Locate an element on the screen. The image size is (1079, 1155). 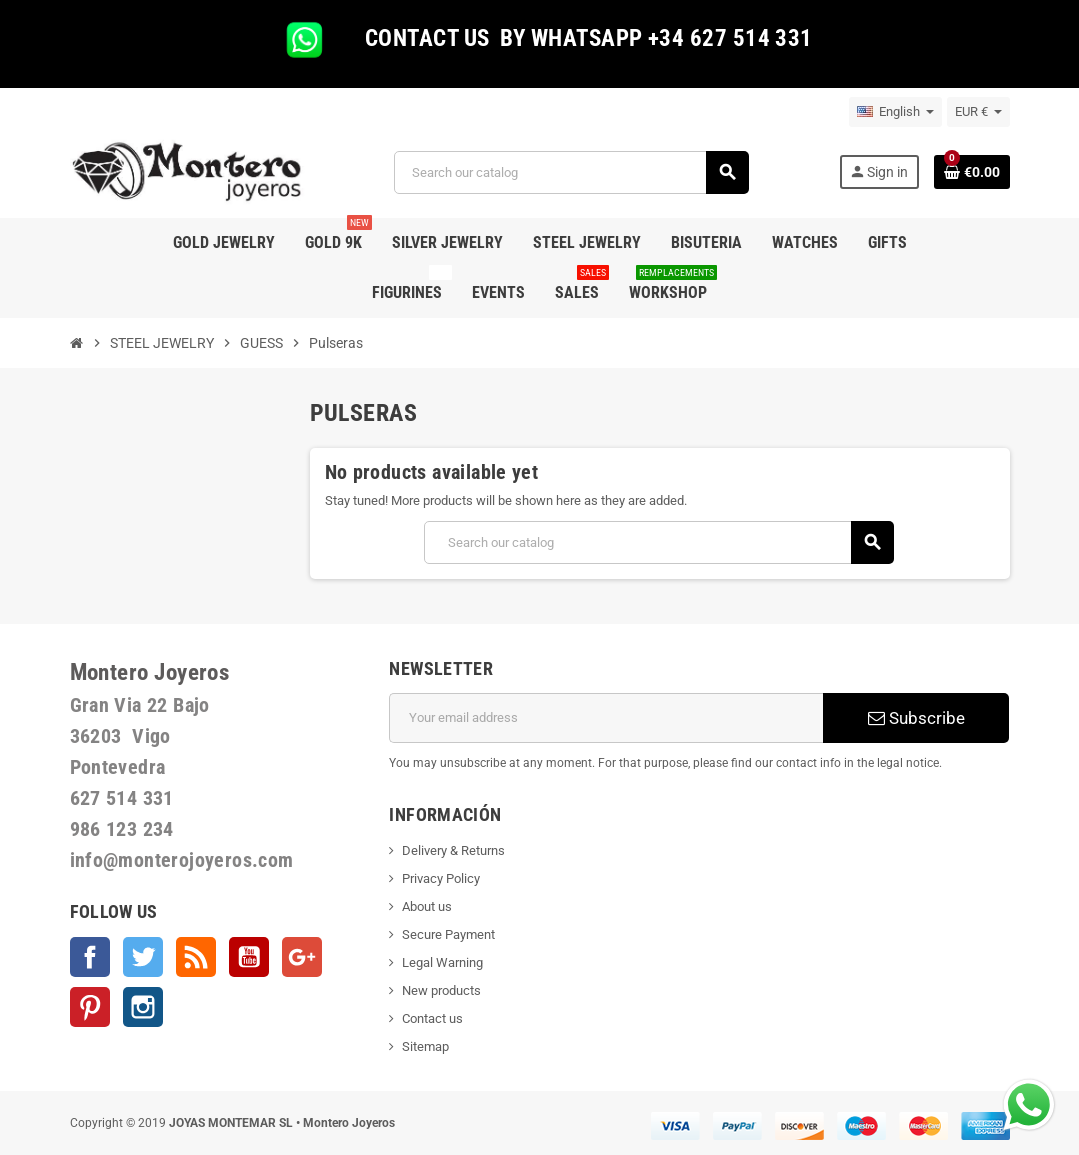
Contact us is located at coordinates (432, 1018).